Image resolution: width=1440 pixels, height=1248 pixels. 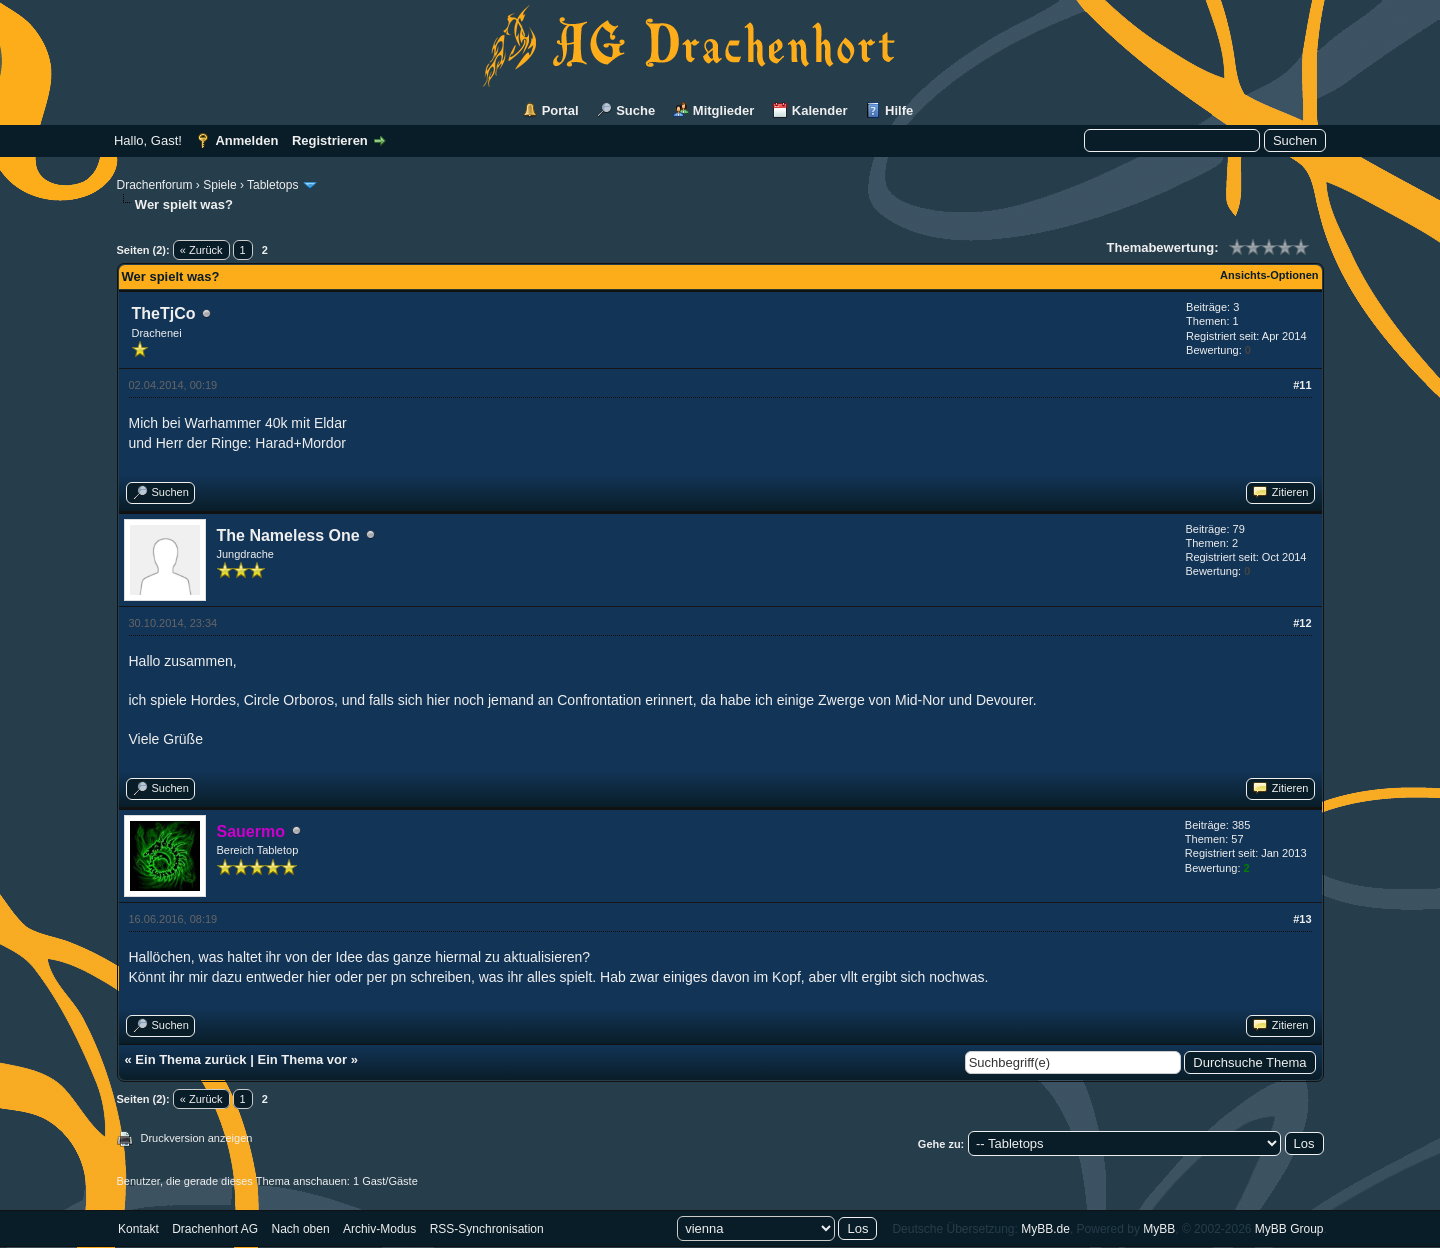 What do you see at coordinates (635, 110) in the screenshot?
I see `Suche` at bounding box center [635, 110].